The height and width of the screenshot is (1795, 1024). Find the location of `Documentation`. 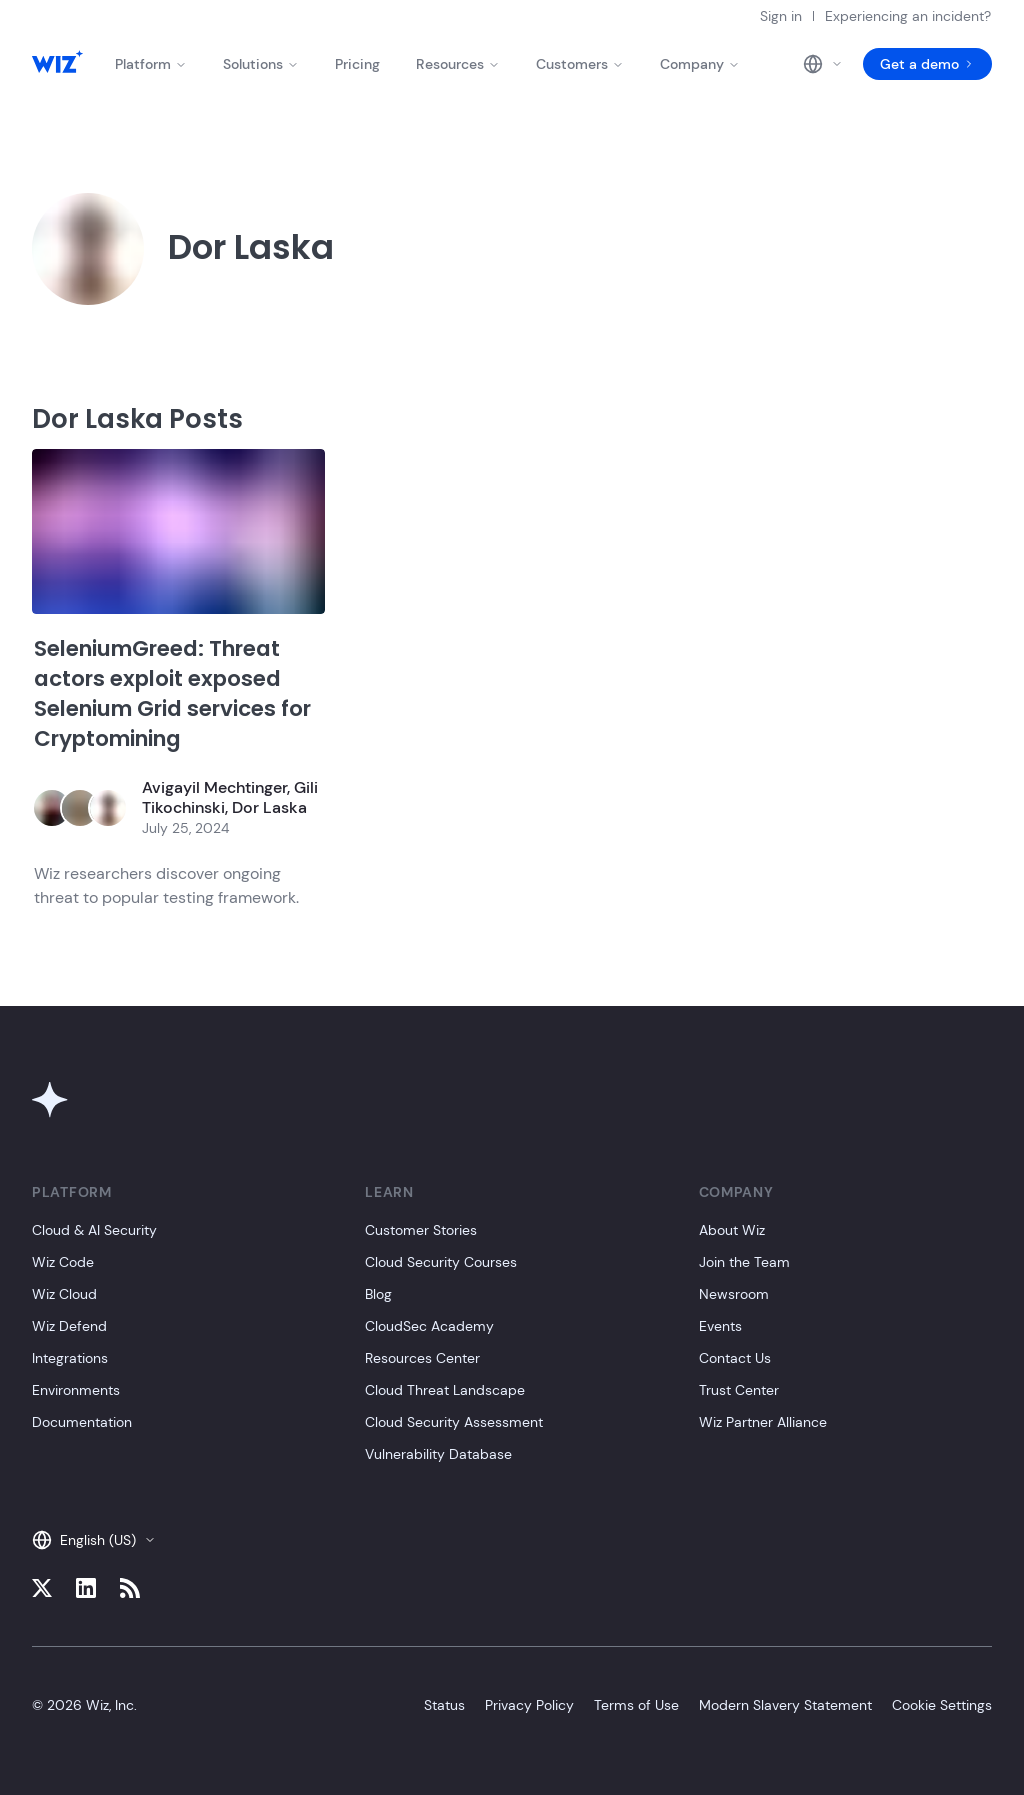

Documentation is located at coordinates (82, 1422).